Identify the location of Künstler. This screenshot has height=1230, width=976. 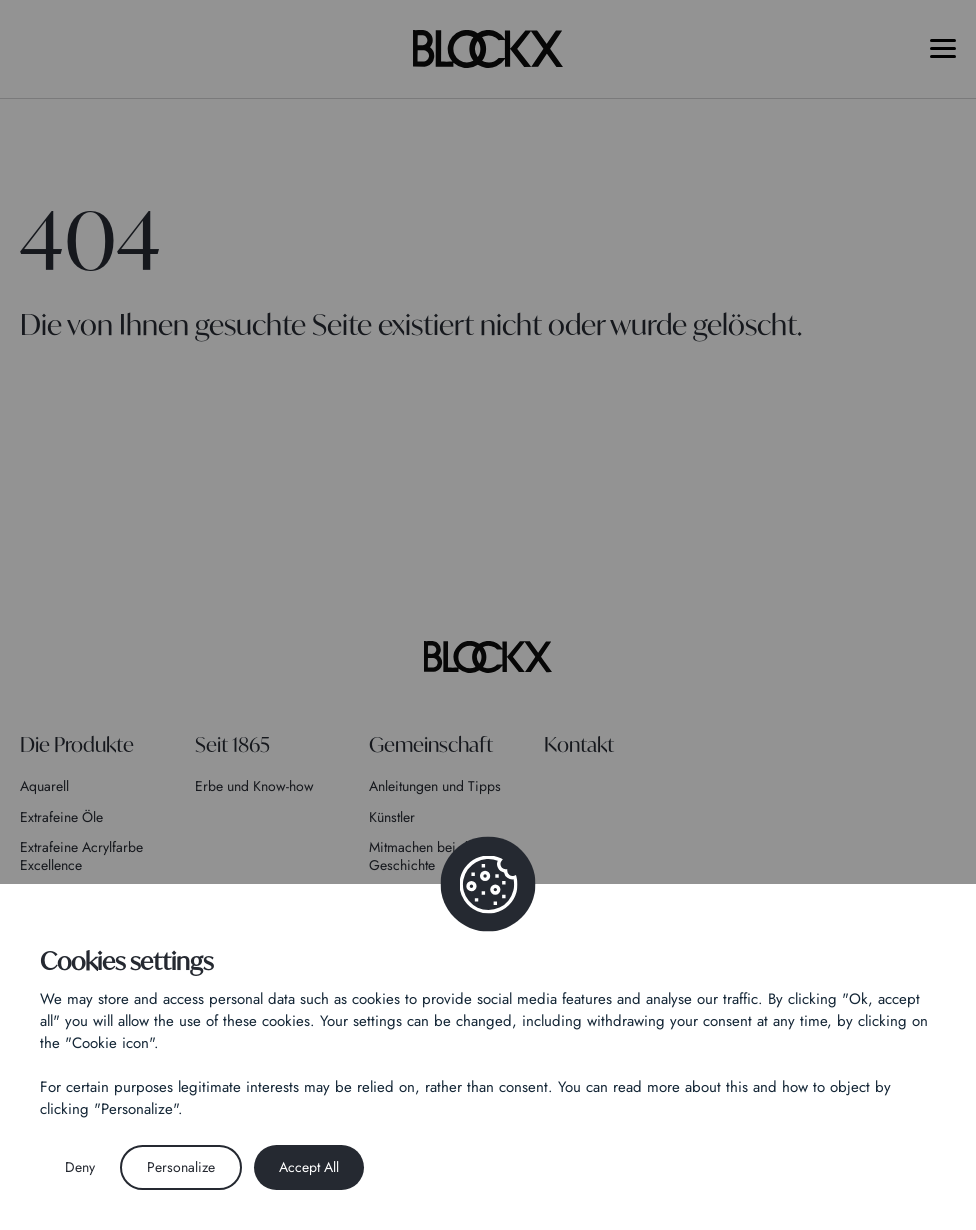
(392, 817).